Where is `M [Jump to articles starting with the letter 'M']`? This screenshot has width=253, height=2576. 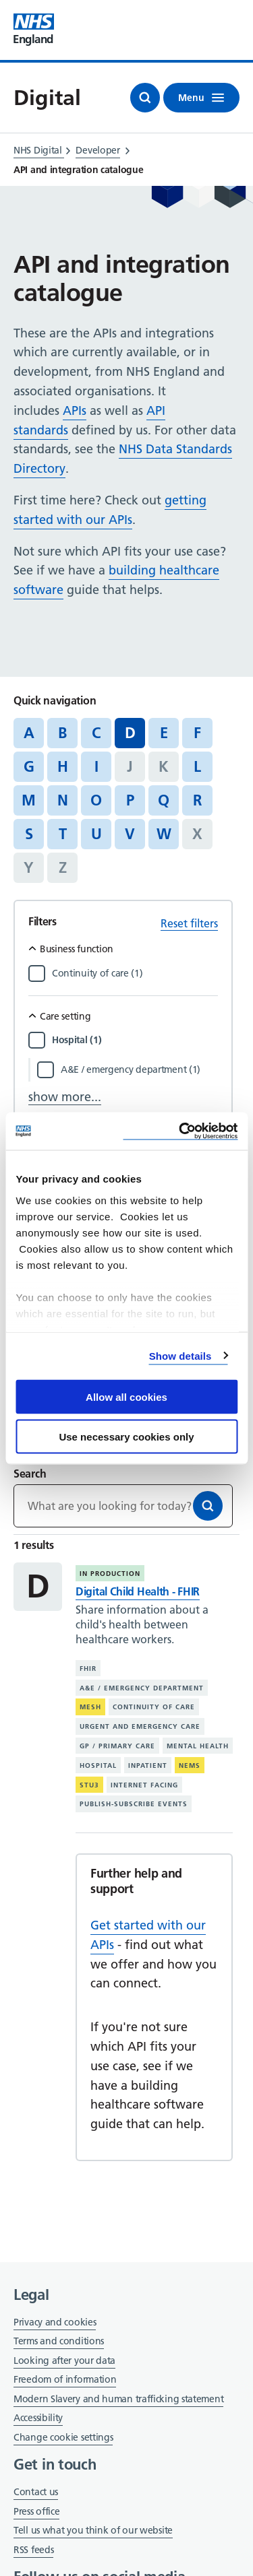
M [Jump to articles starting with the letter 'M'] is located at coordinates (29, 800).